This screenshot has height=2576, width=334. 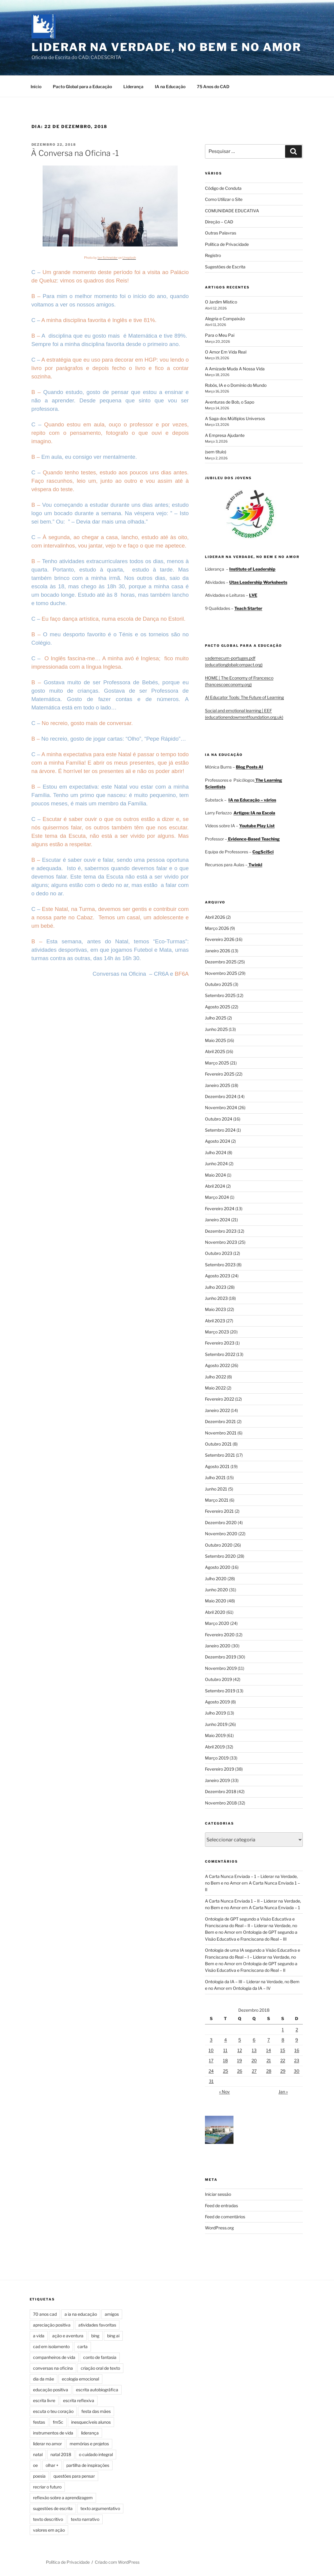 What do you see at coordinates (54, 2357) in the screenshot?
I see `companheiros de vida` at bounding box center [54, 2357].